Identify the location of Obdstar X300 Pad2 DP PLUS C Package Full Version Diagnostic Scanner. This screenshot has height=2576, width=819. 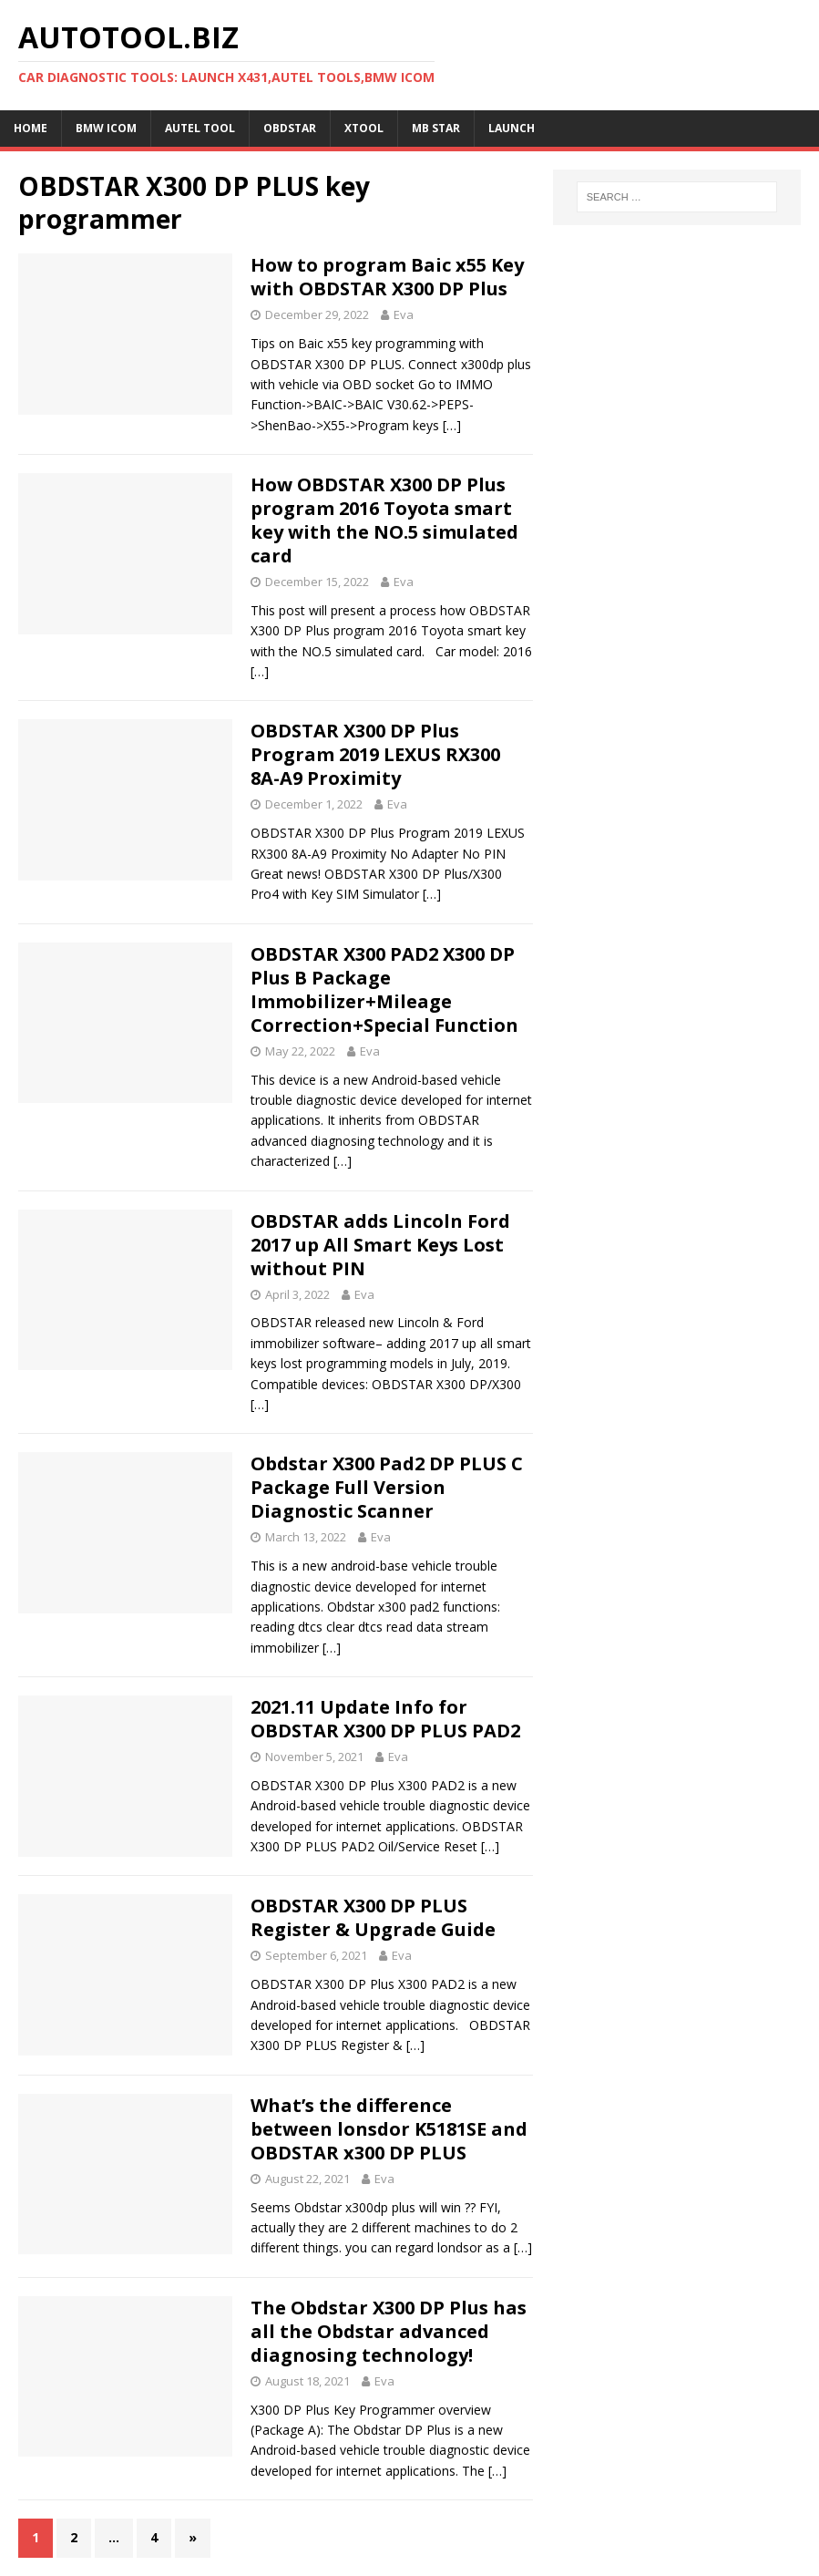
(387, 1487).